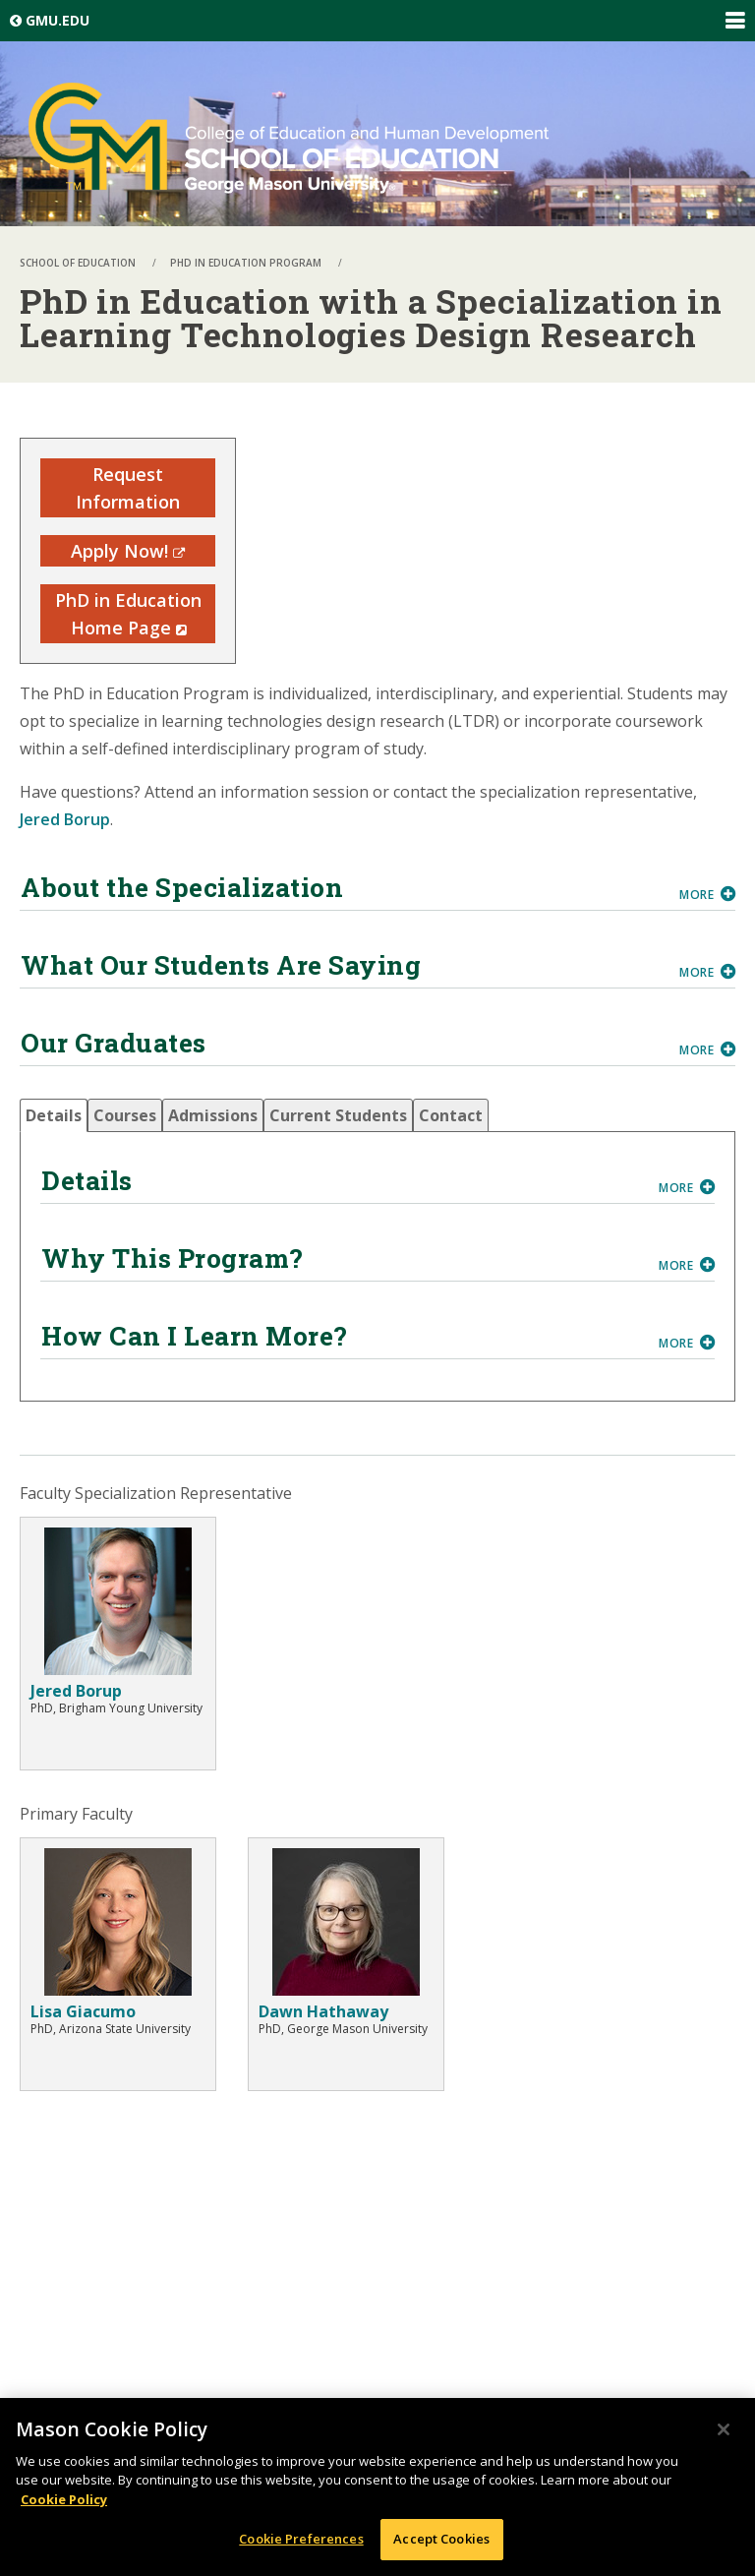 The width and height of the screenshot is (755, 2576). What do you see at coordinates (128, 551) in the screenshot?
I see `Apply Now!` at bounding box center [128, 551].